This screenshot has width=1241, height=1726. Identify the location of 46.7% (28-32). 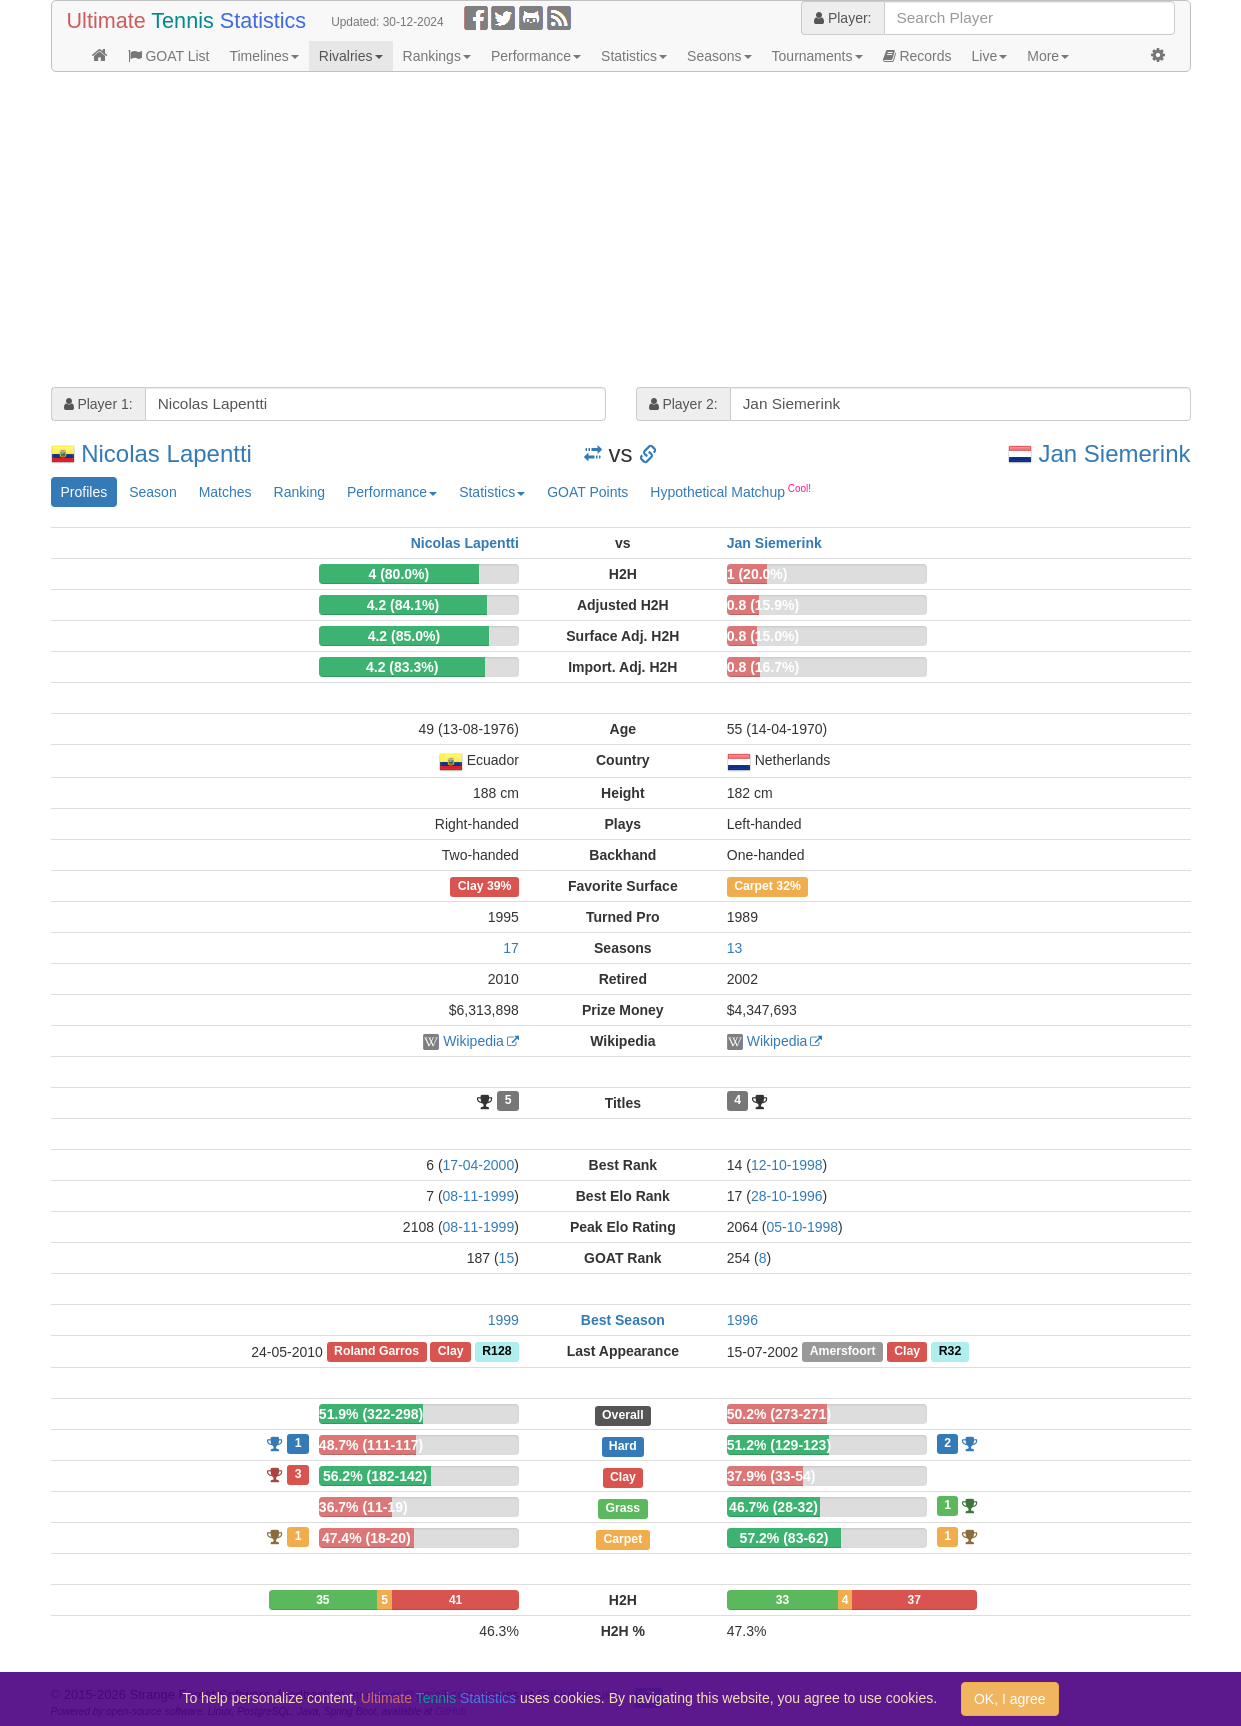
(773, 1507).